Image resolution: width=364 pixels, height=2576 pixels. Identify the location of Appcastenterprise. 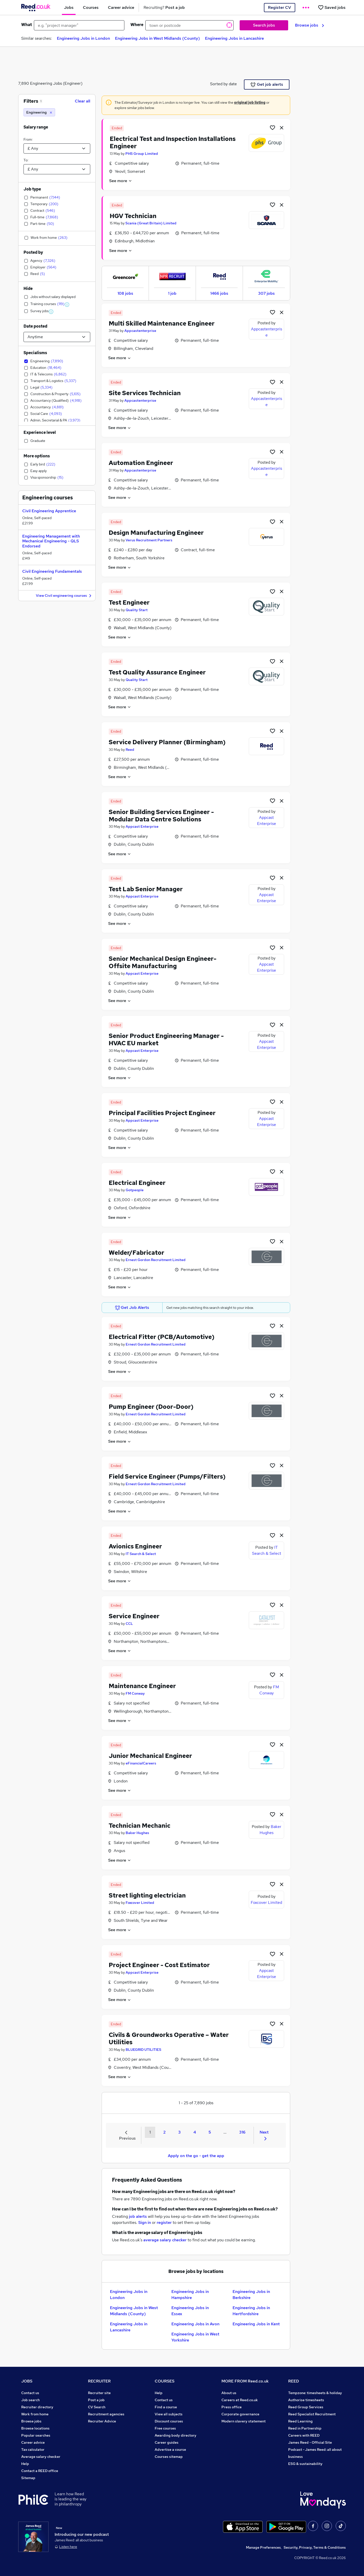
(140, 330).